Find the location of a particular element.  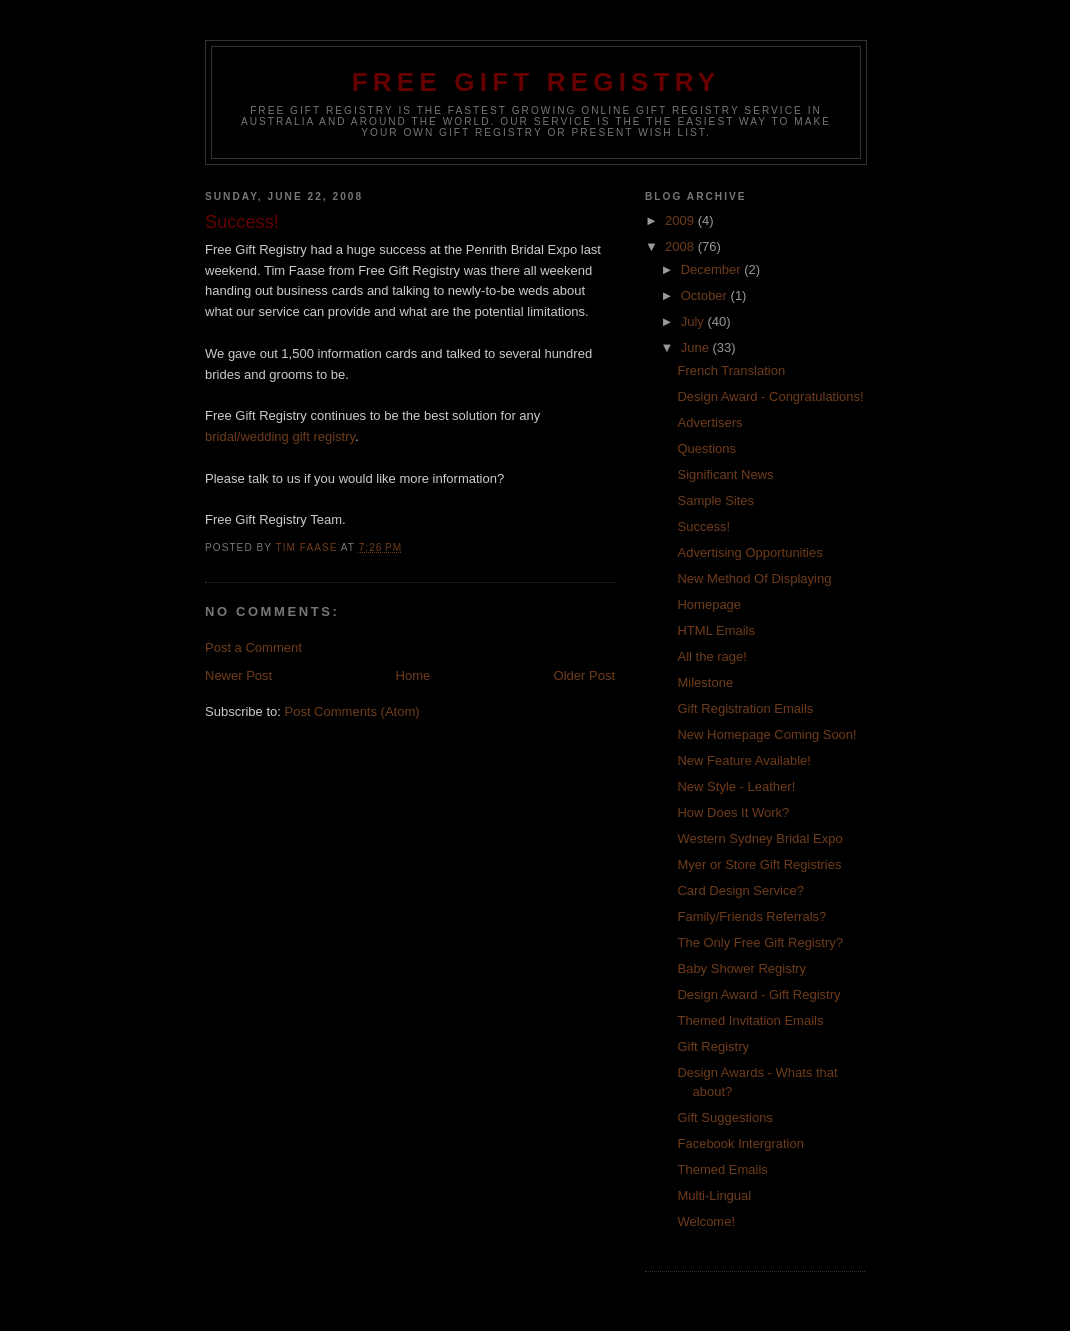

All the rage! is located at coordinates (711, 656).